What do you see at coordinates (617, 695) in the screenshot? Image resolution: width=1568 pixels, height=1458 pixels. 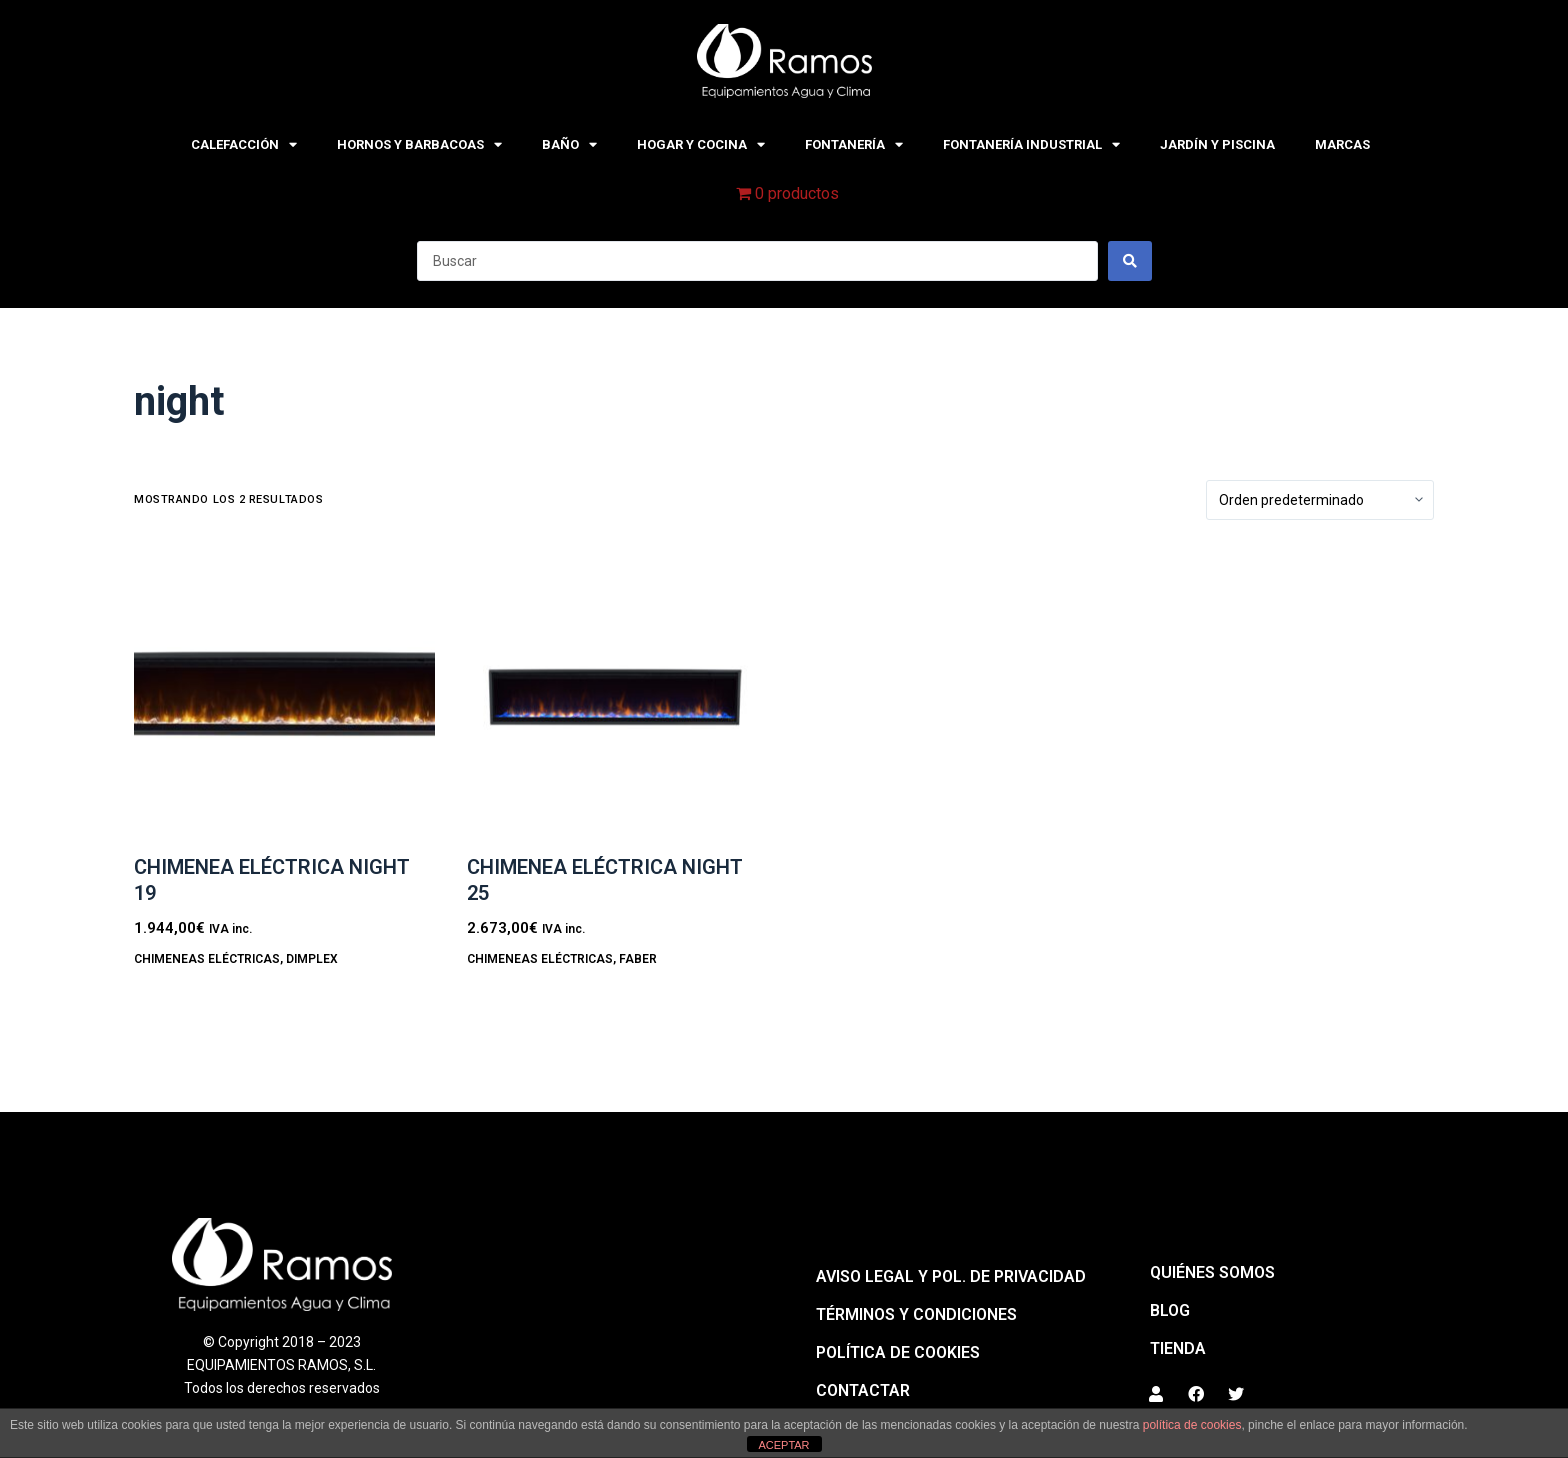 I see `[Chimenea eléctrica NIGHT 25]` at bounding box center [617, 695].